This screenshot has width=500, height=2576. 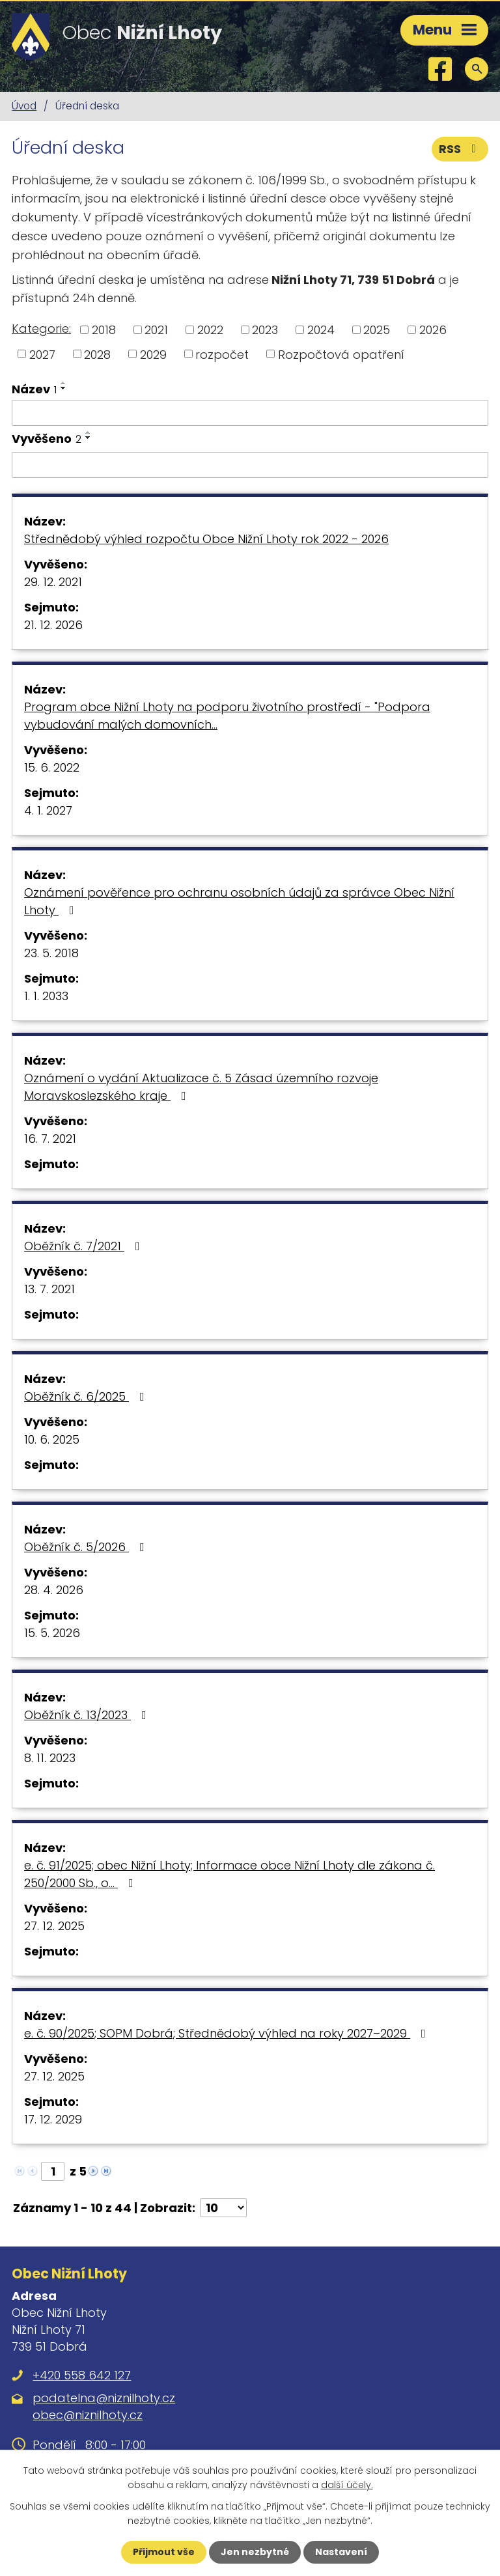 What do you see at coordinates (53, 625) in the screenshot?
I see `21. 12. 2026` at bounding box center [53, 625].